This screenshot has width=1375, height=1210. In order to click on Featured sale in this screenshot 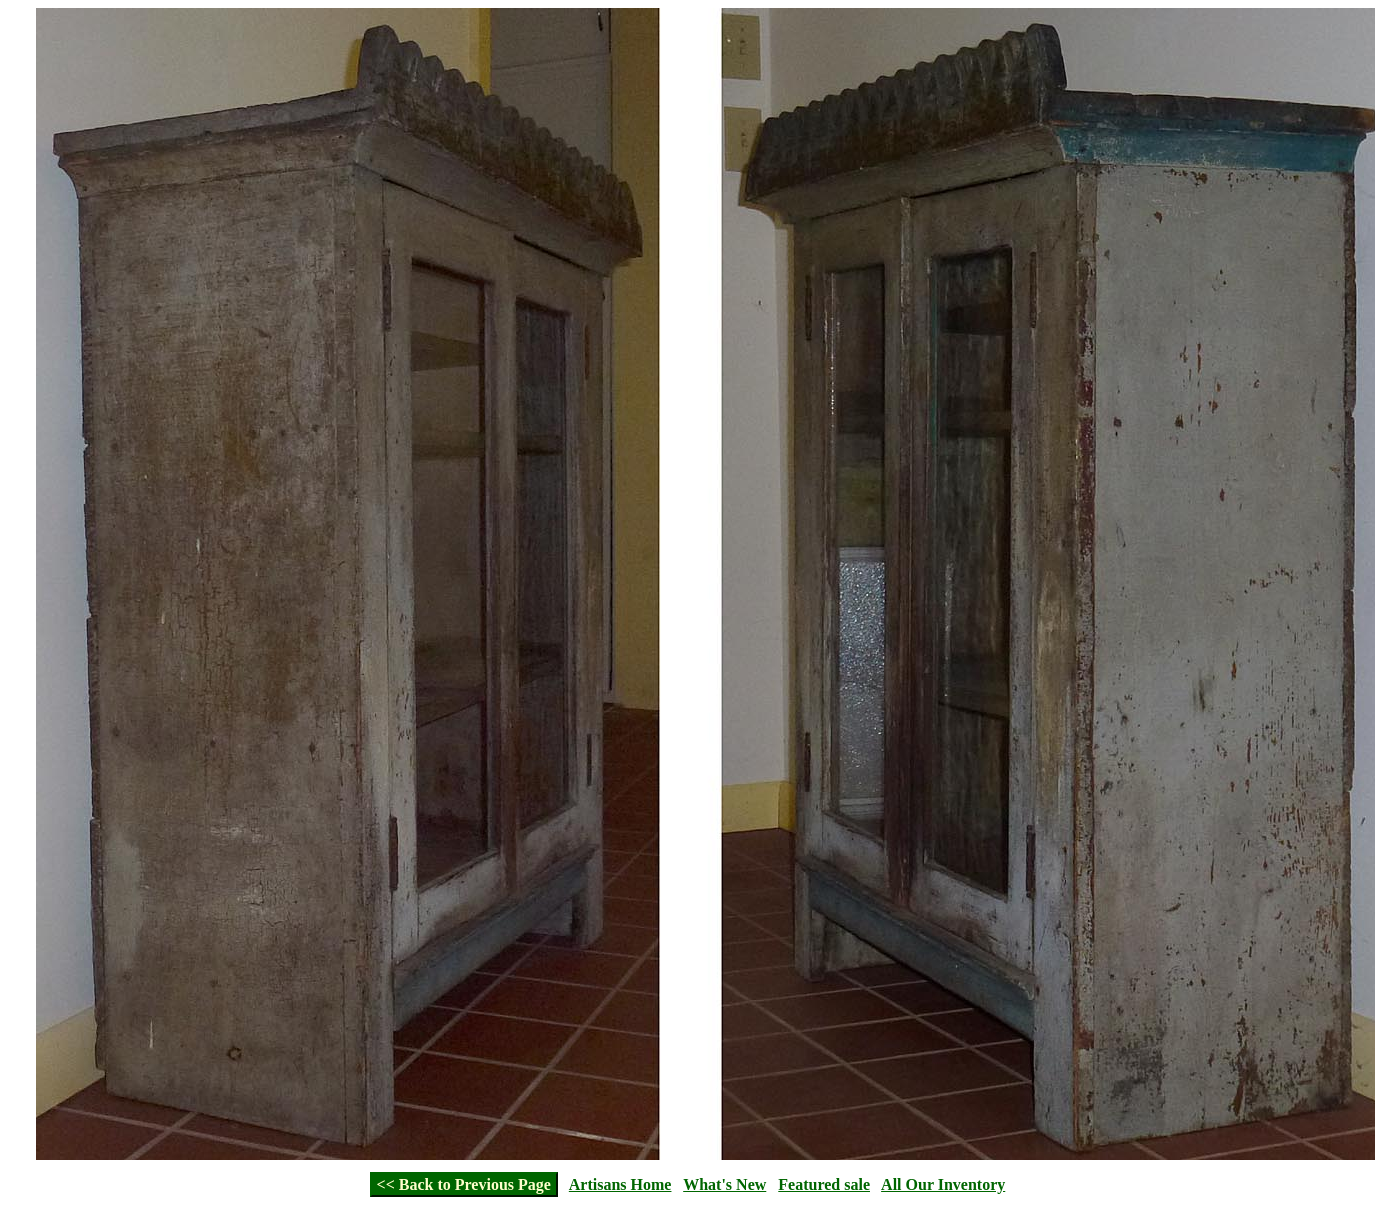, I will do `click(824, 1184)`.